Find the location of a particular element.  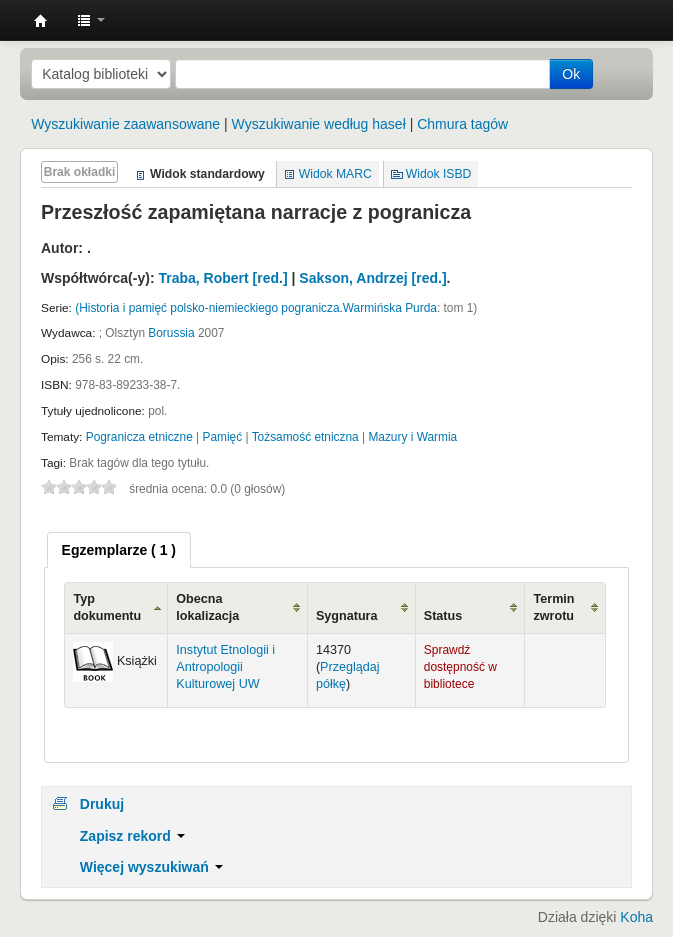

Pamięć is located at coordinates (223, 437).